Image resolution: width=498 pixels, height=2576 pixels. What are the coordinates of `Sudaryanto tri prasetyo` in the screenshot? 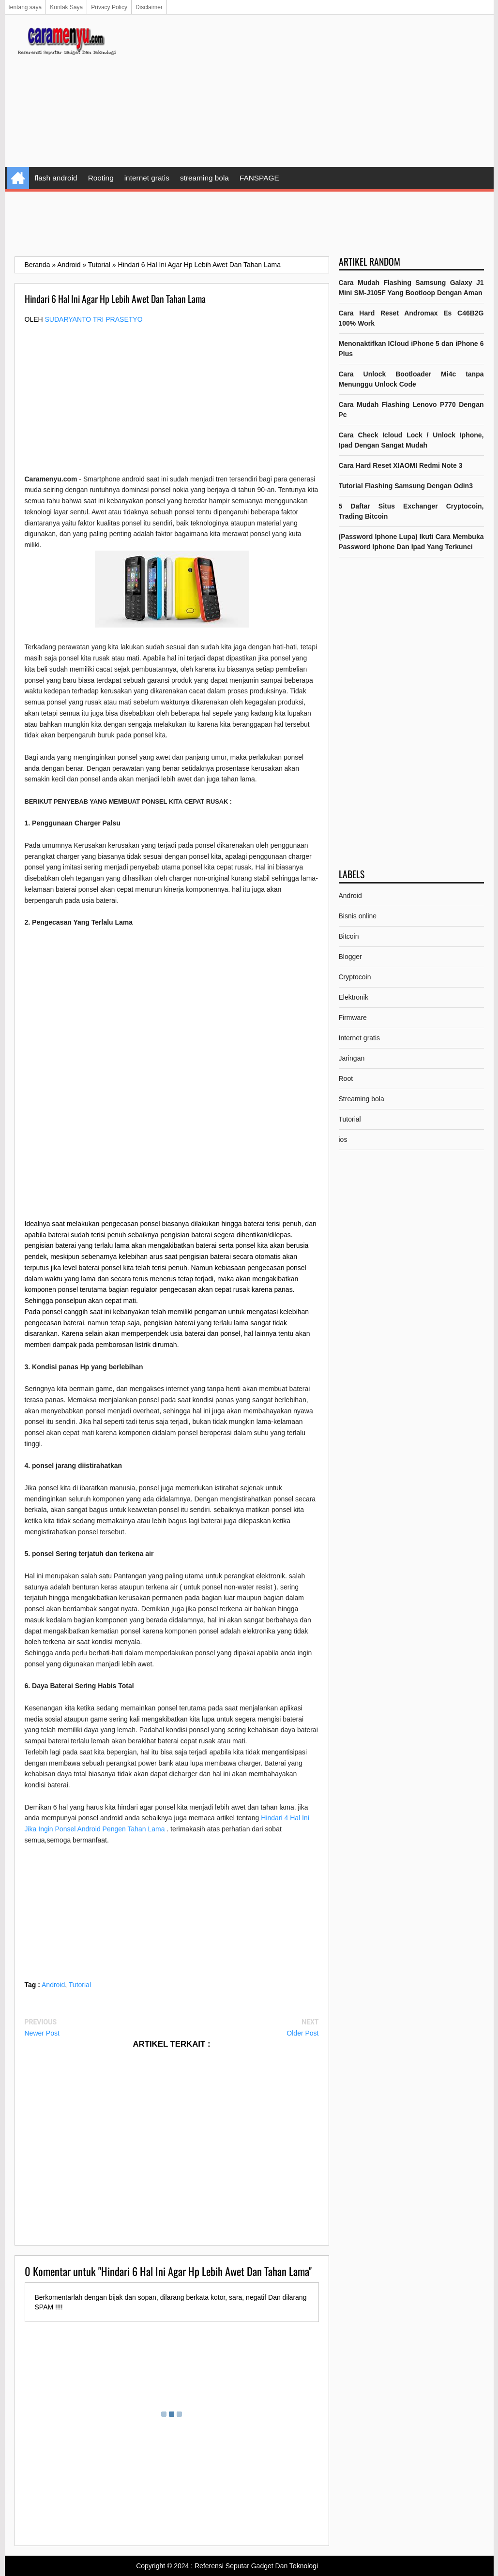 It's located at (94, 319).